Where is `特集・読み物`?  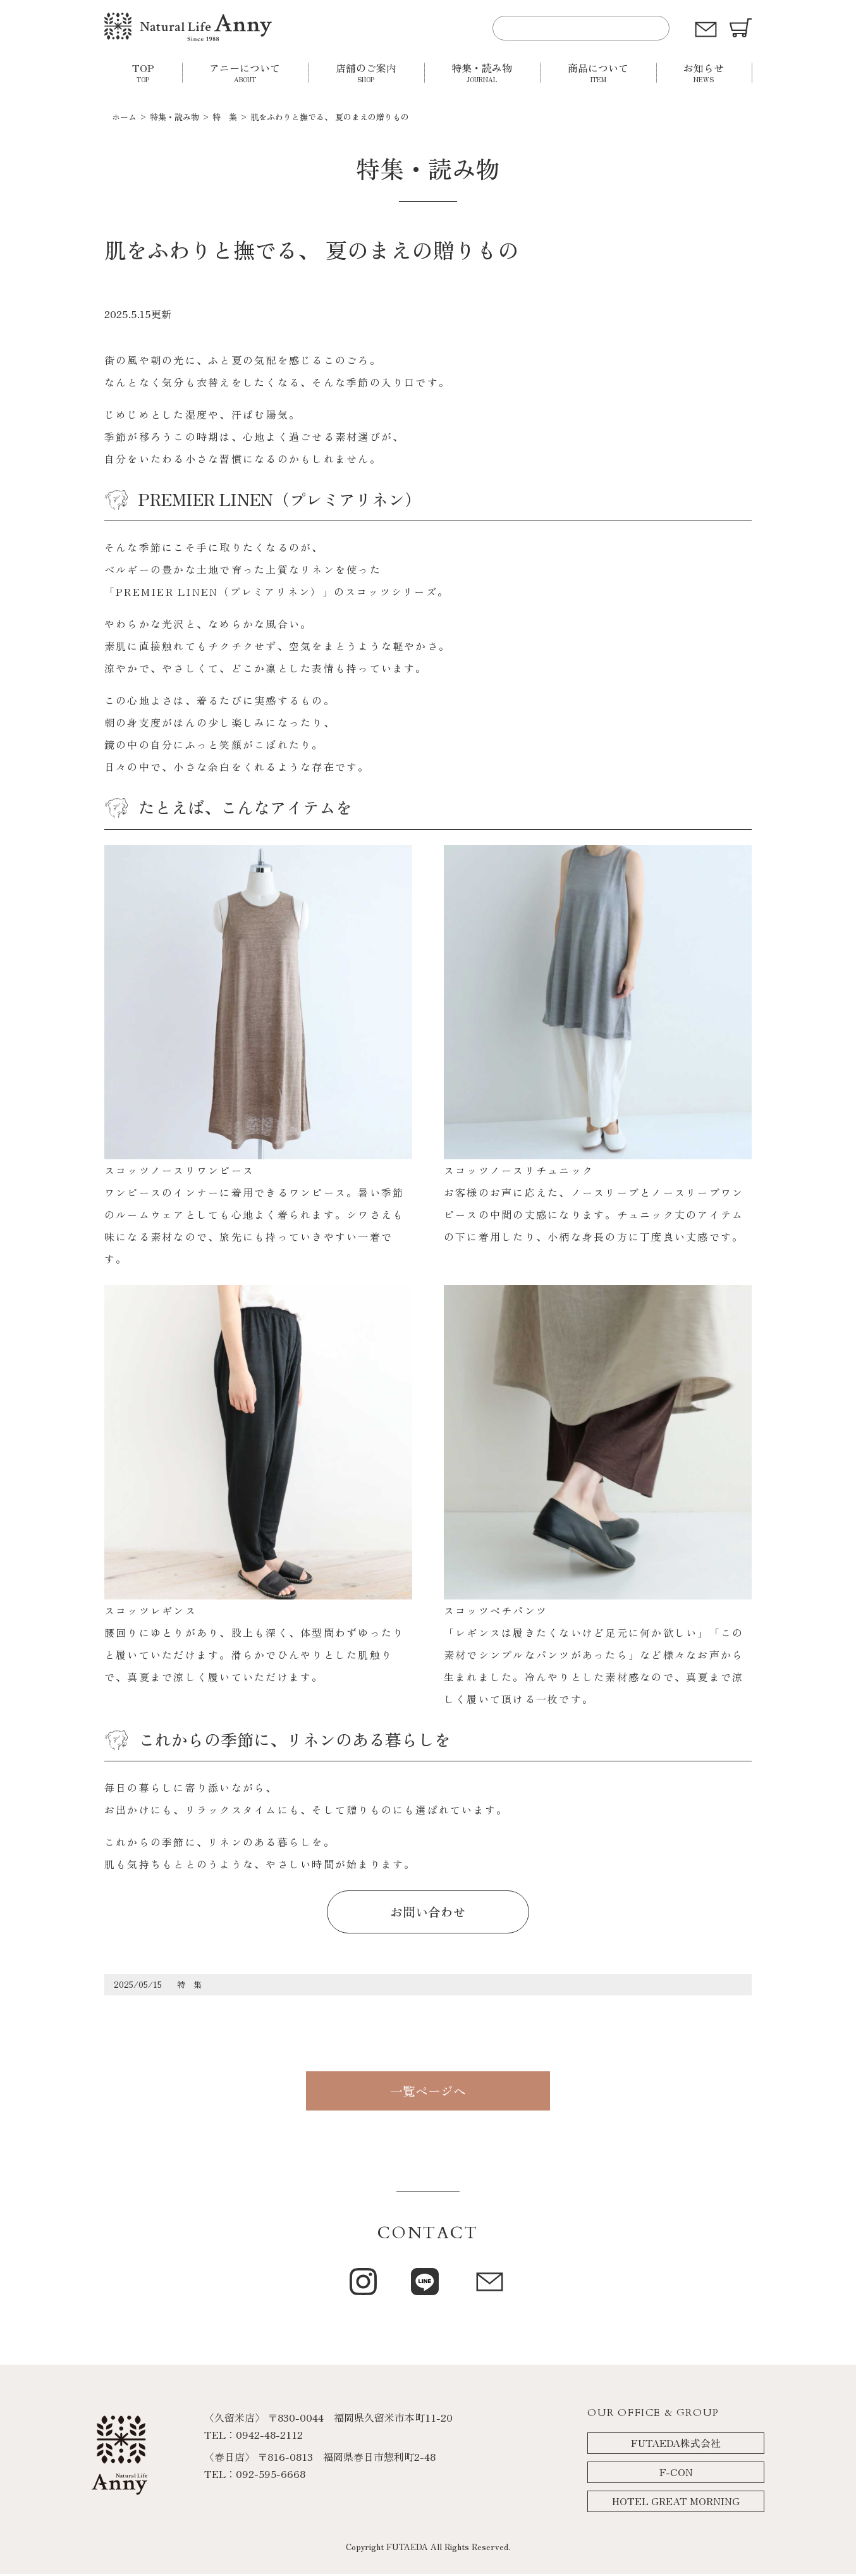 特集・読み物 is located at coordinates (481, 72).